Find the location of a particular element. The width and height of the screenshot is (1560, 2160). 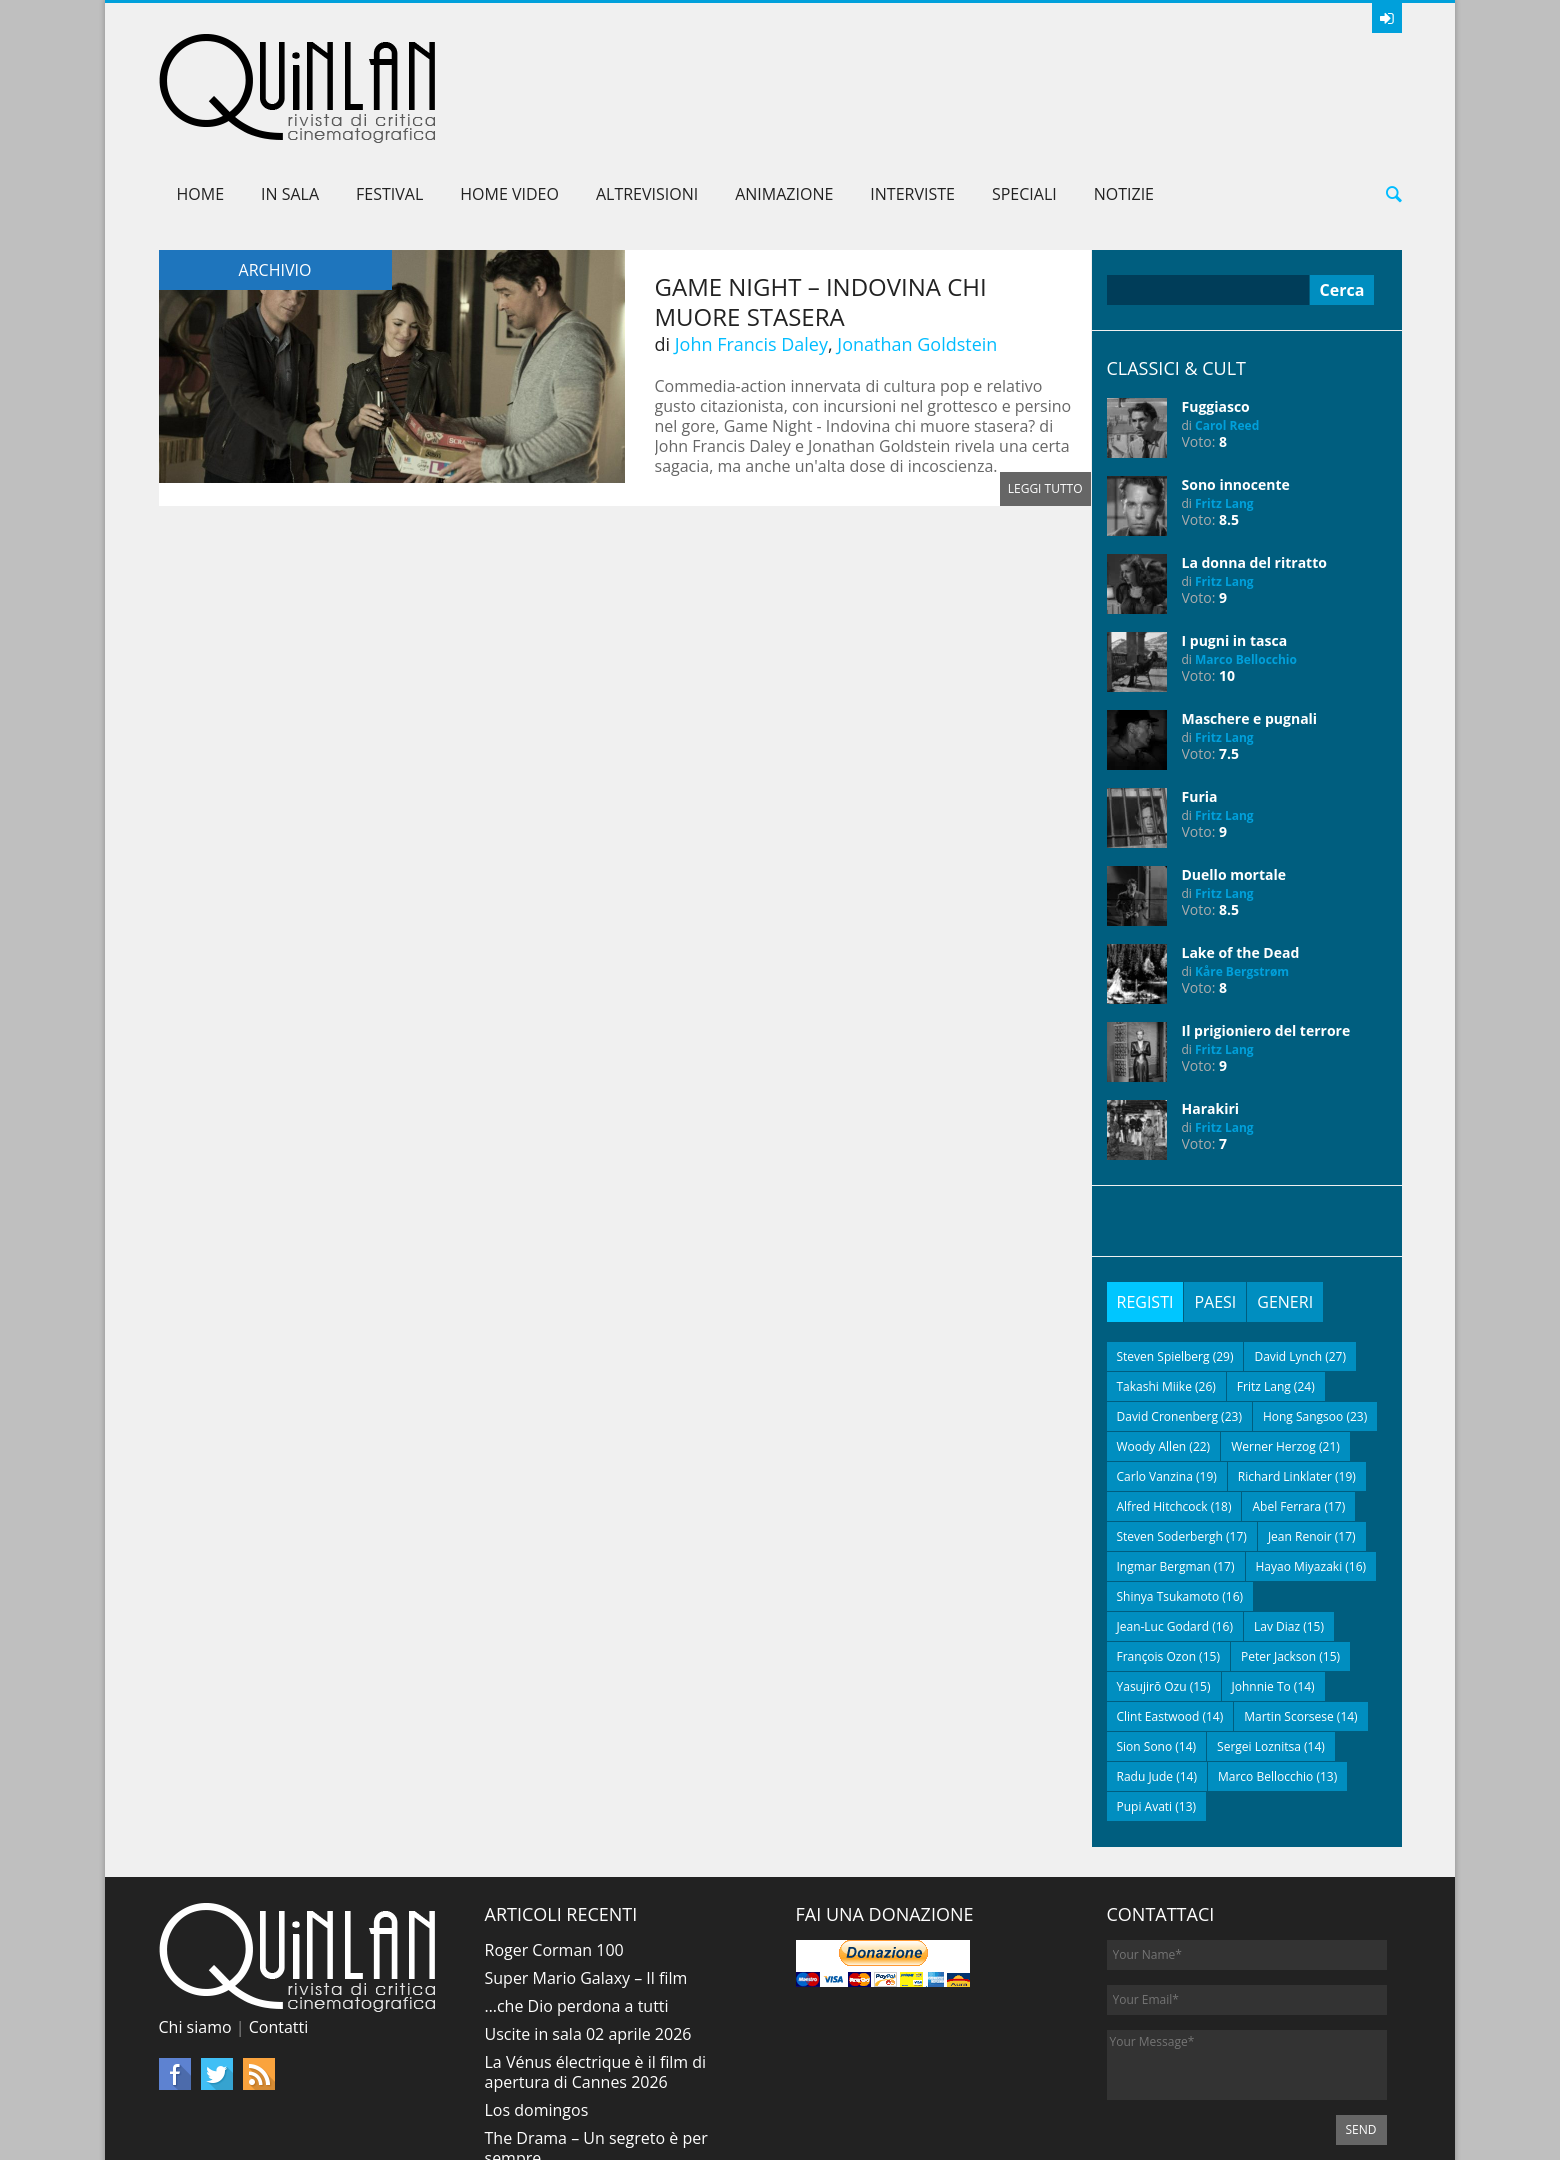

Woody Allen is located at coordinates (1152, 1352).